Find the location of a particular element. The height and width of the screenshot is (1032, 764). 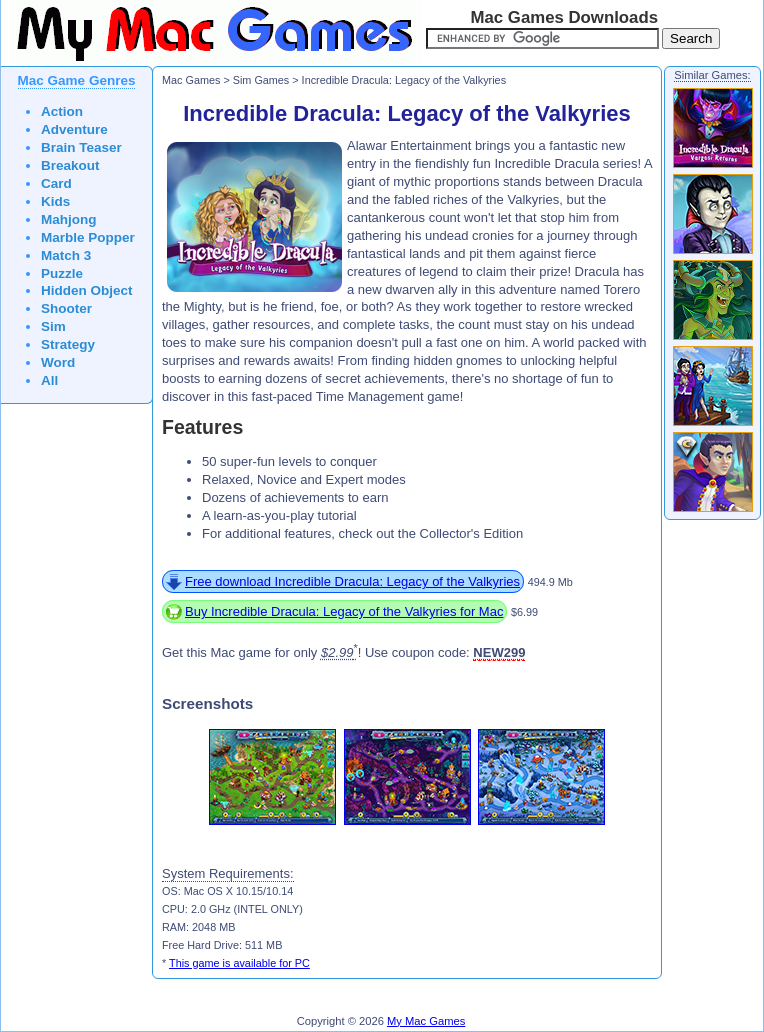

Match 3 is located at coordinates (66, 255).